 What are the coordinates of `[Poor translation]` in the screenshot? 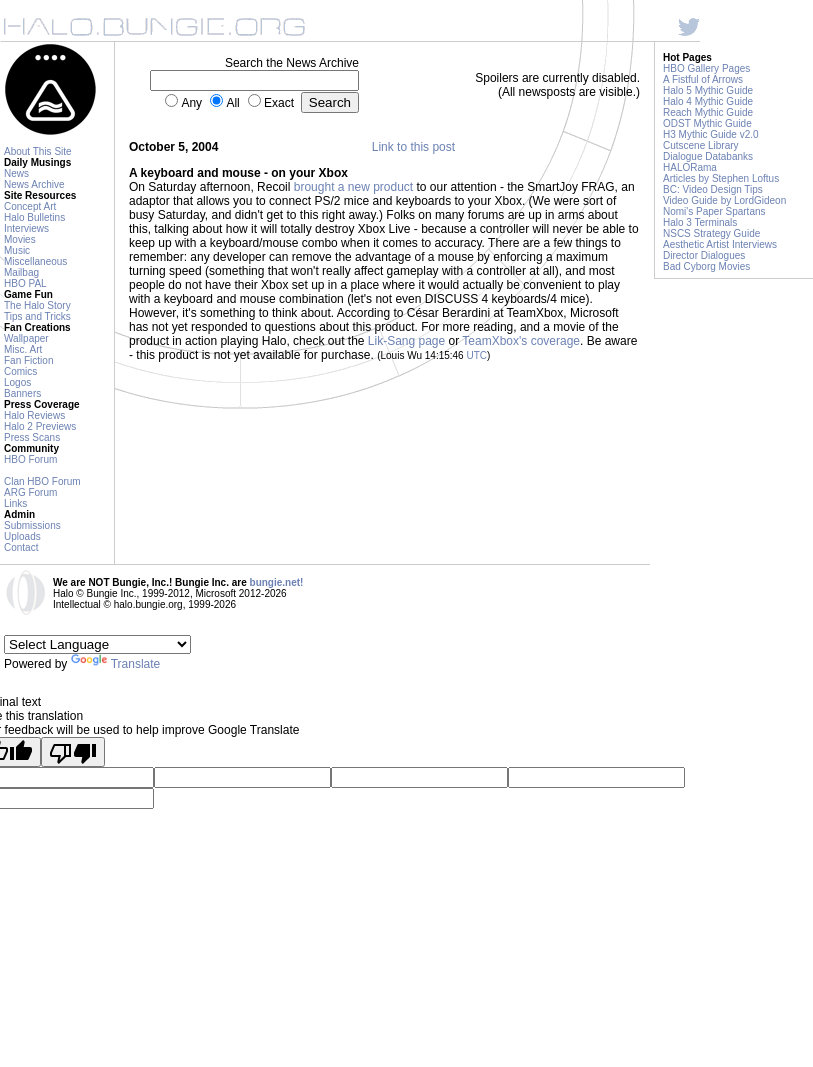 It's located at (73, 752).